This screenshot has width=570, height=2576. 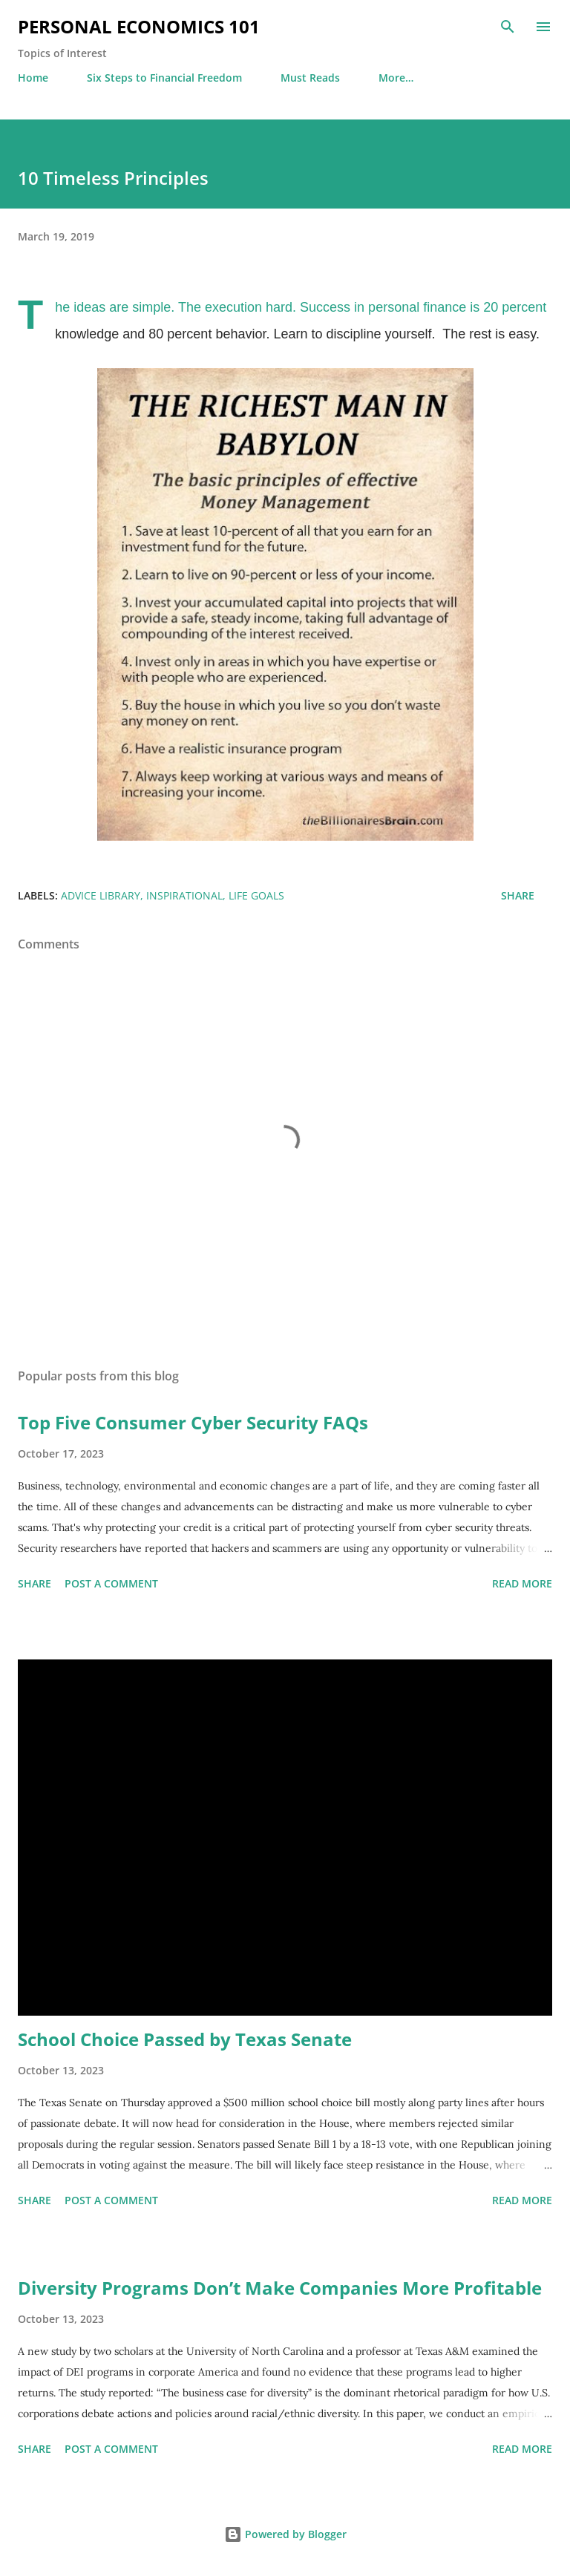 I want to click on Inspirational, so click(x=184, y=895).